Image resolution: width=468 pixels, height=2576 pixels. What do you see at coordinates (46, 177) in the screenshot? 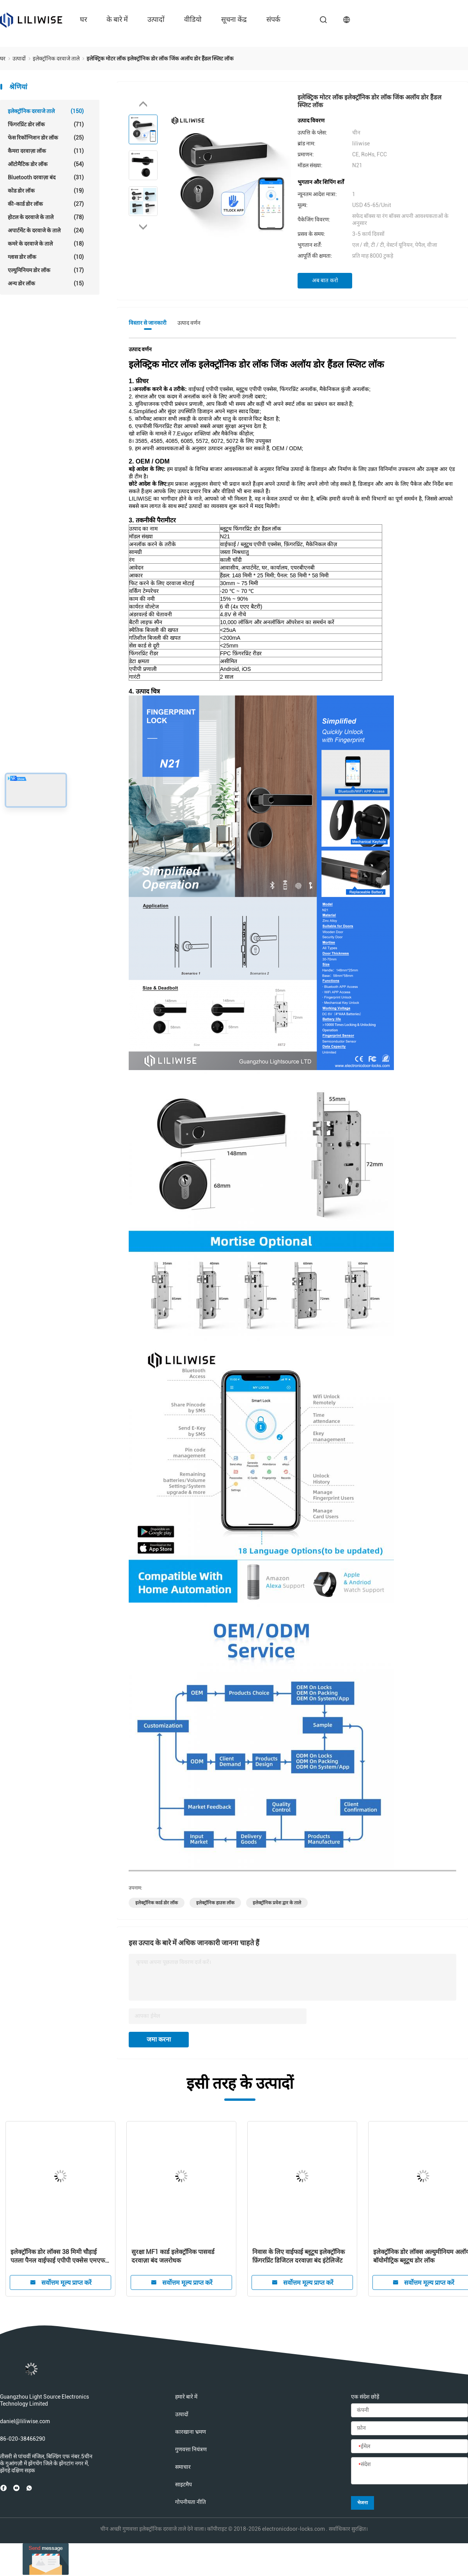
I see `Bluetooth दरवाज़ा बंद` at bounding box center [46, 177].